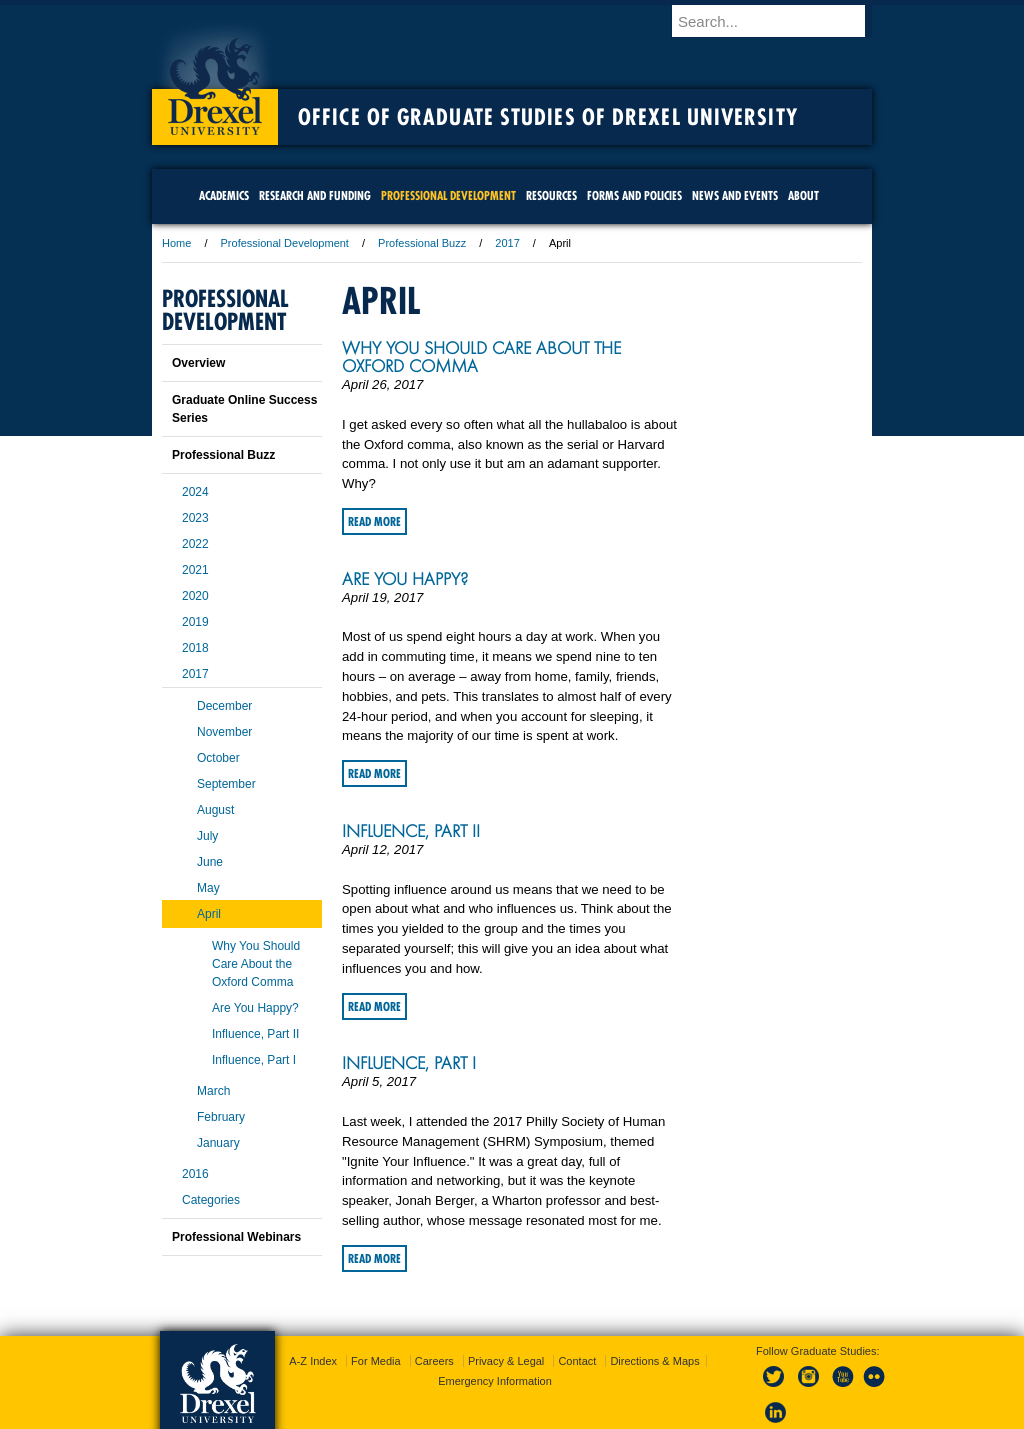 Image resolution: width=1024 pixels, height=1429 pixels. What do you see at coordinates (411, 831) in the screenshot?
I see `Influence, Part II` at bounding box center [411, 831].